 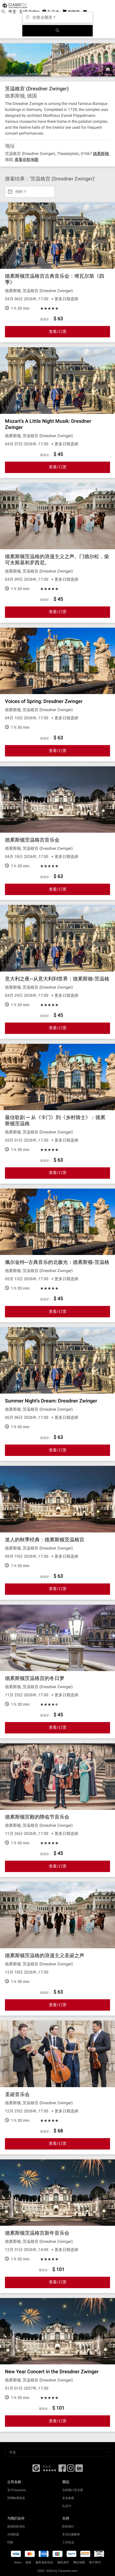 What do you see at coordinates (72, 2490) in the screenshot?
I see `怎样预订音乐票` at bounding box center [72, 2490].